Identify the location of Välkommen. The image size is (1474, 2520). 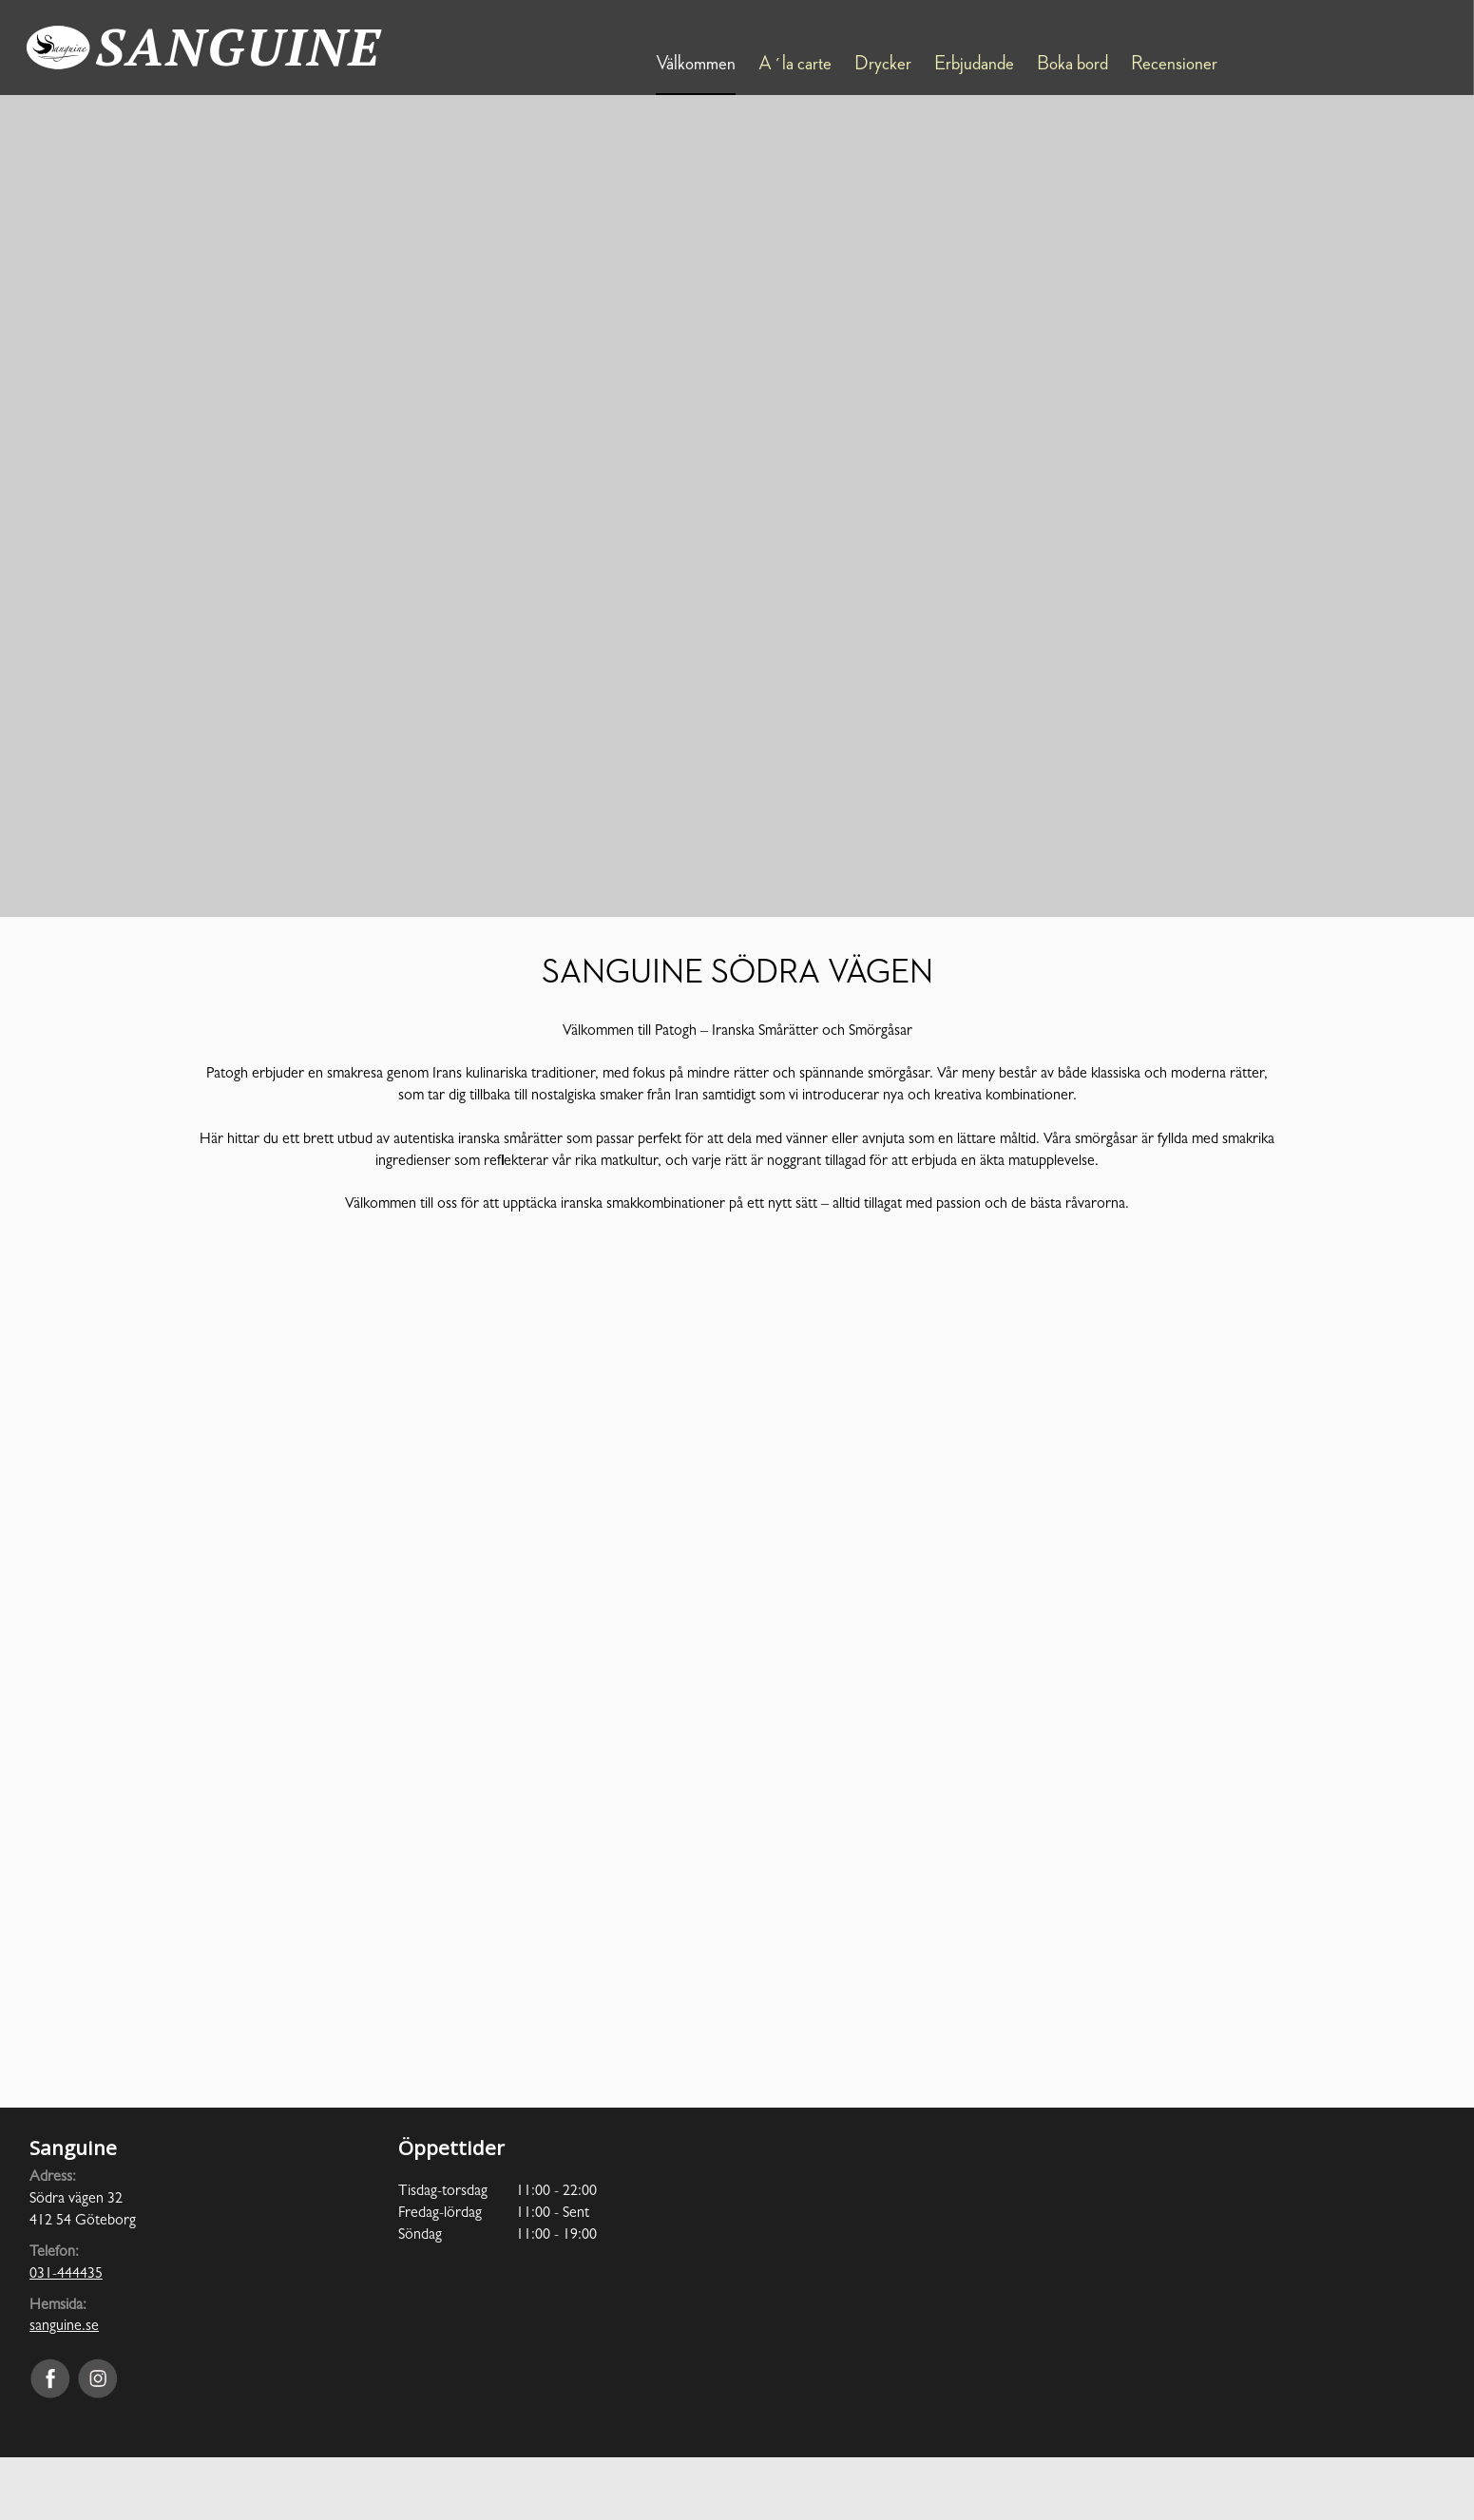
(696, 63).